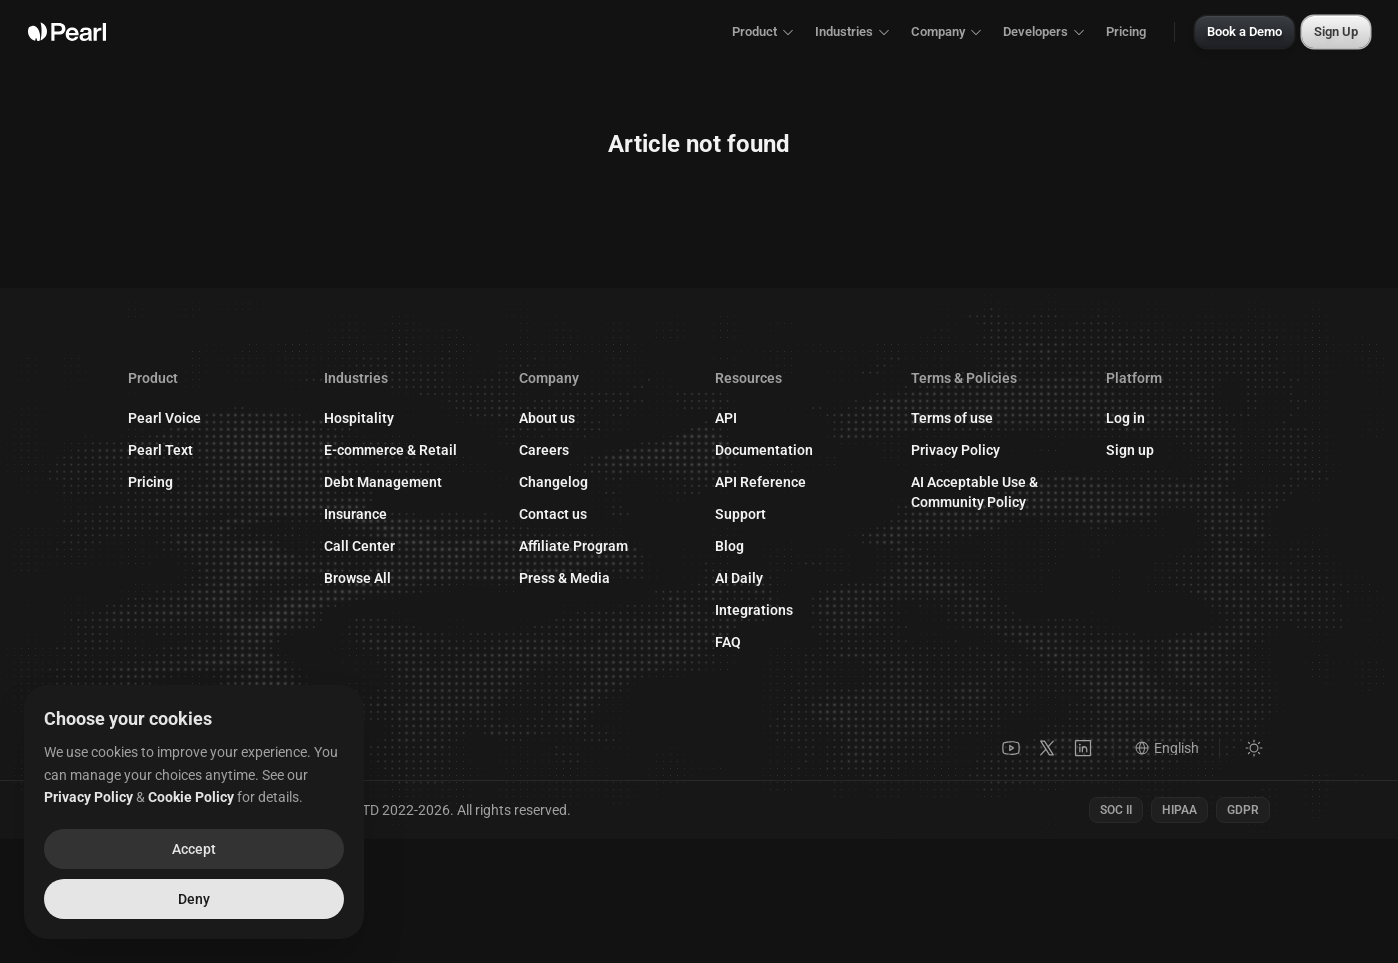  I want to click on Changelog, so click(553, 482).